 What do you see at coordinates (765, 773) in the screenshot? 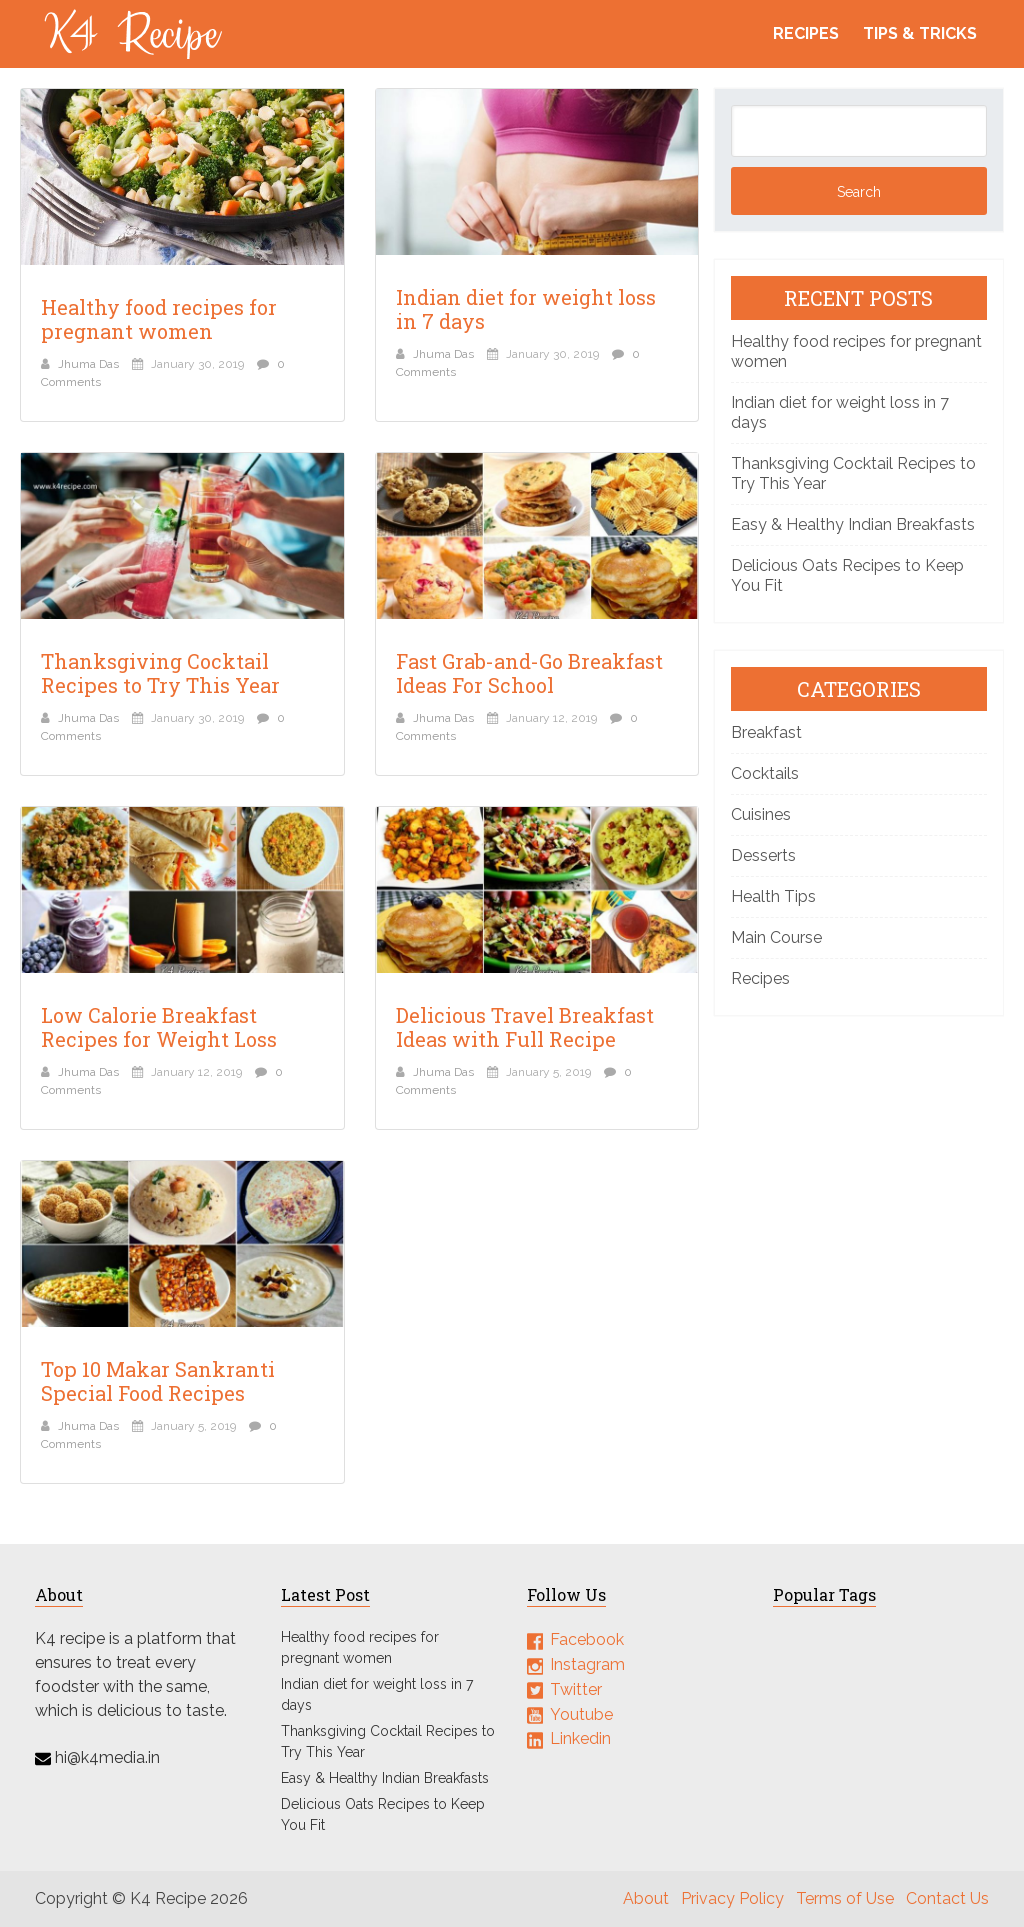
I see `Cocktails` at bounding box center [765, 773].